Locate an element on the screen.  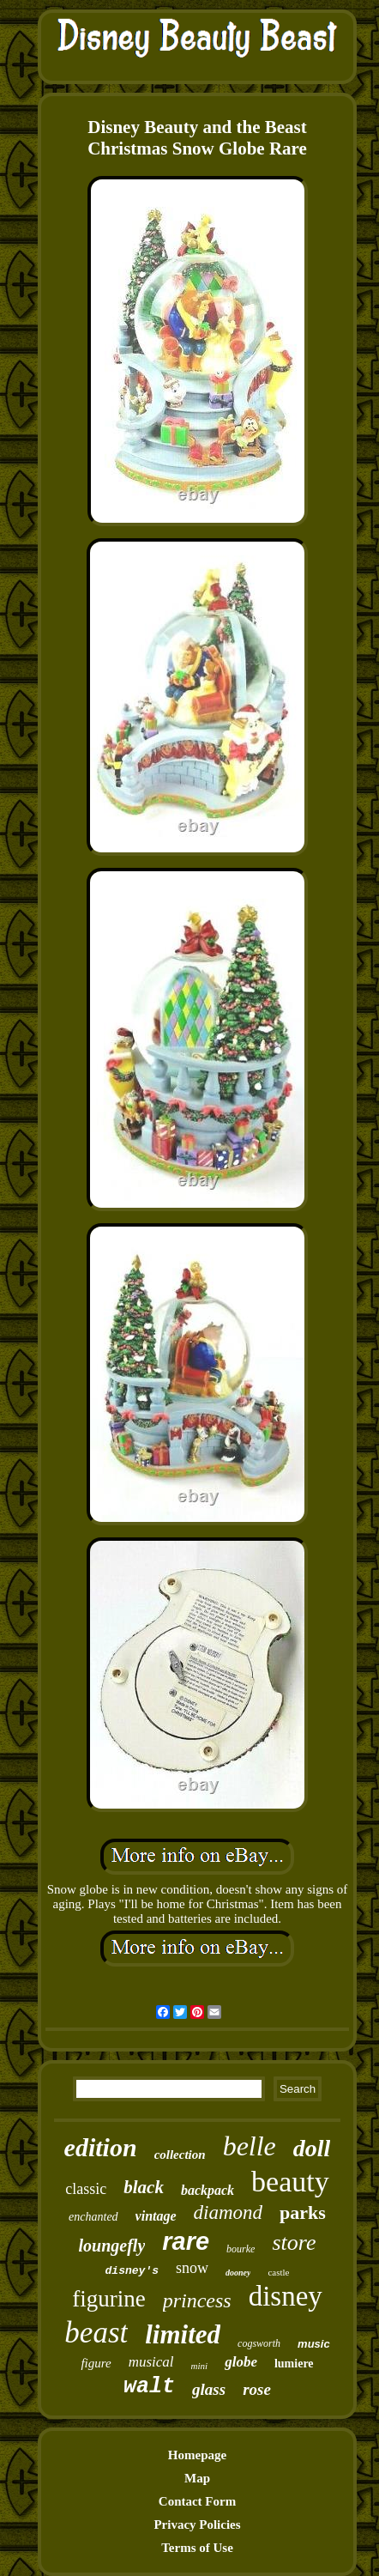
store is located at coordinates (294, 2242).